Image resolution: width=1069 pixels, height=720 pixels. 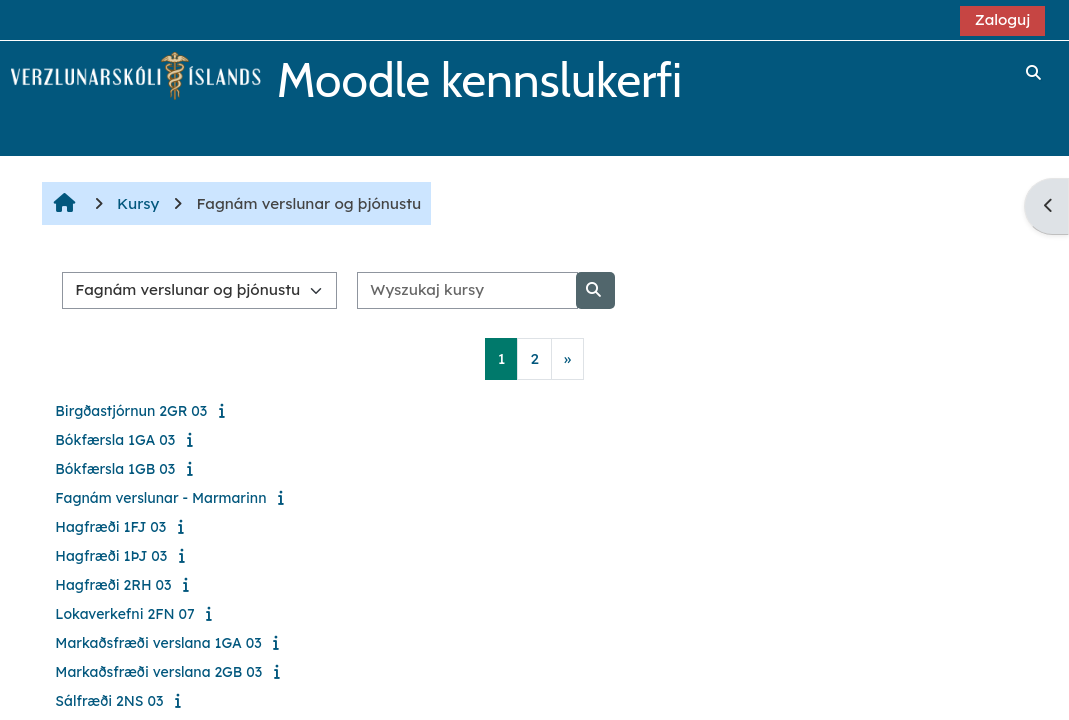 I want to click on Lokaverkefni 2FN 07, so click(x=124, y=614).